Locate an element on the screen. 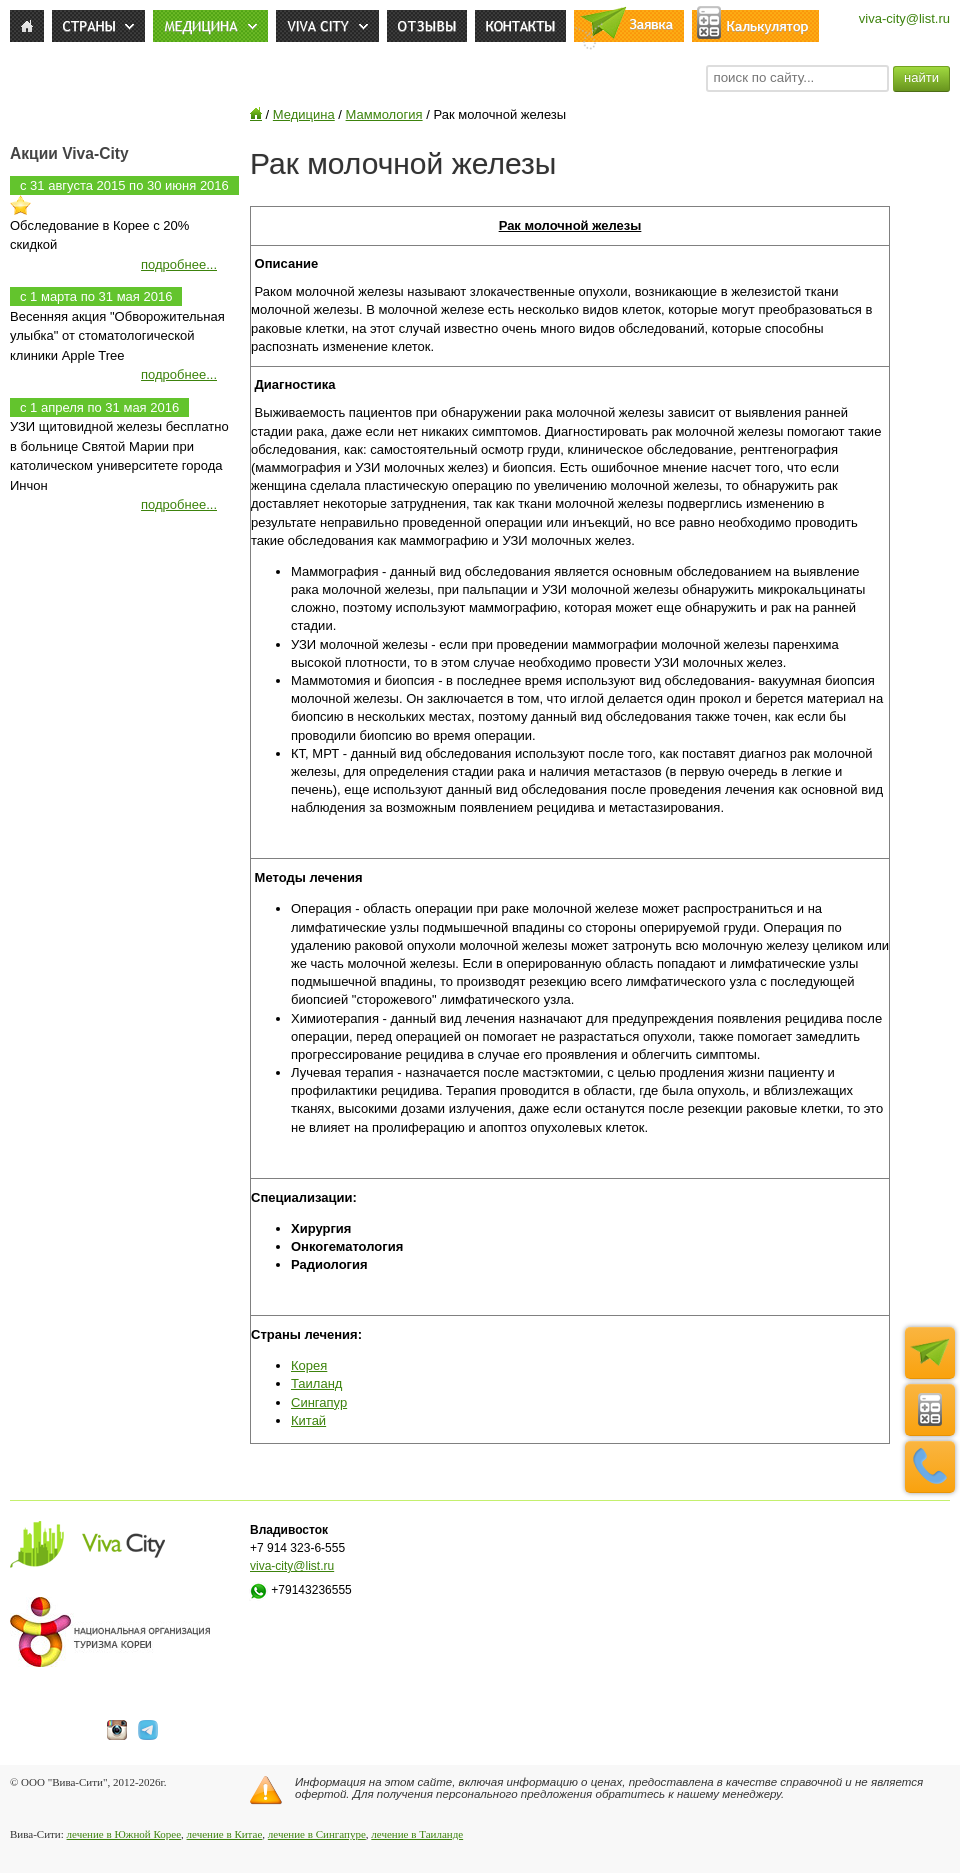  Китай is located at coordinates (308, 1420).